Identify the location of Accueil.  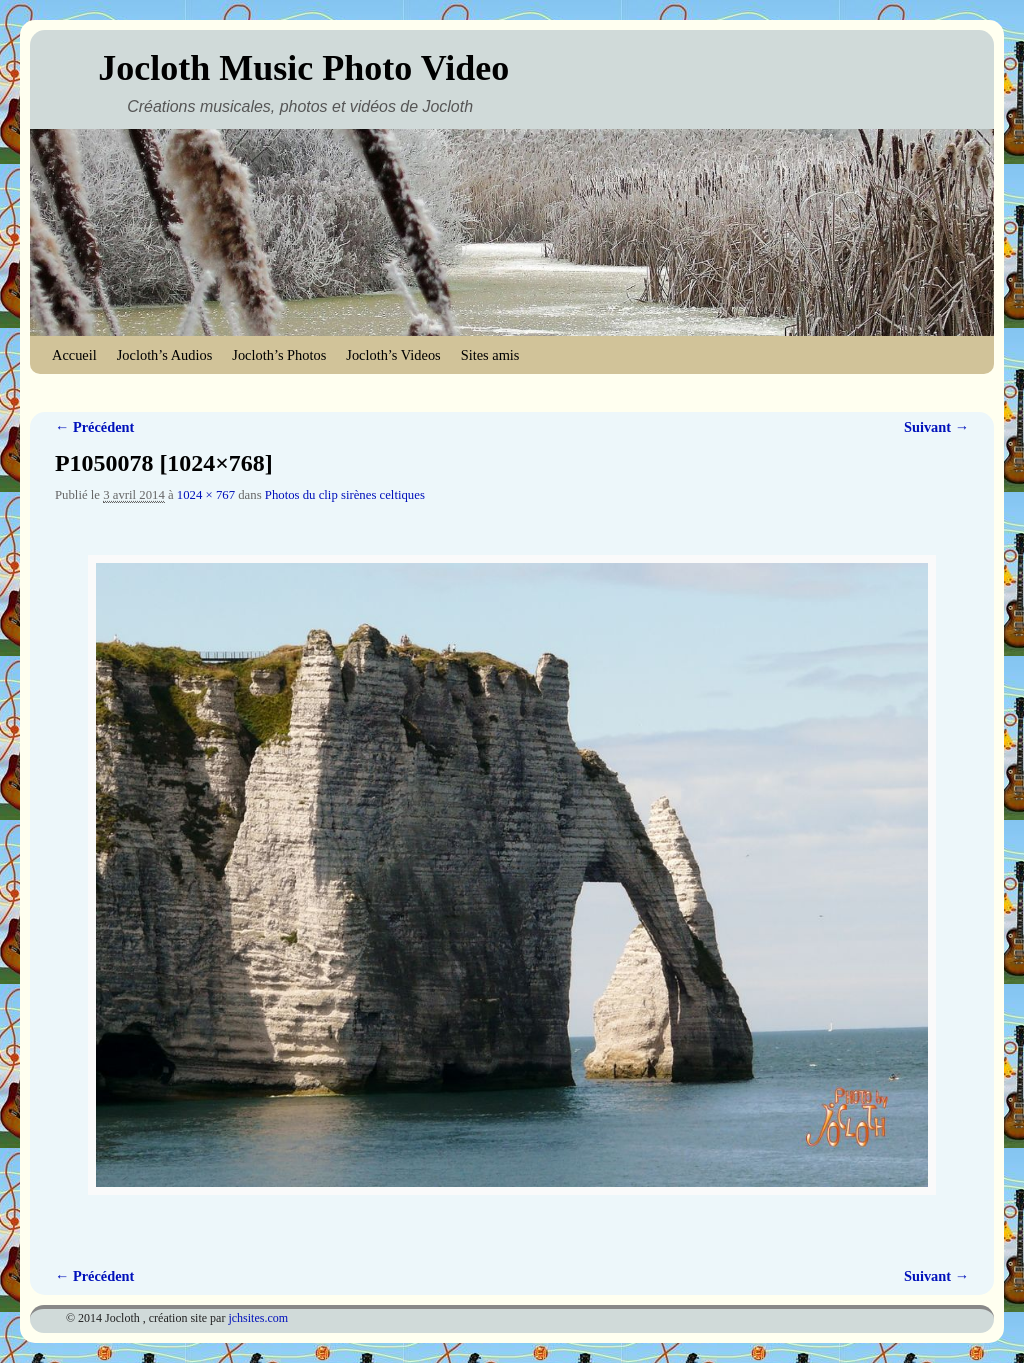
(74, 355).